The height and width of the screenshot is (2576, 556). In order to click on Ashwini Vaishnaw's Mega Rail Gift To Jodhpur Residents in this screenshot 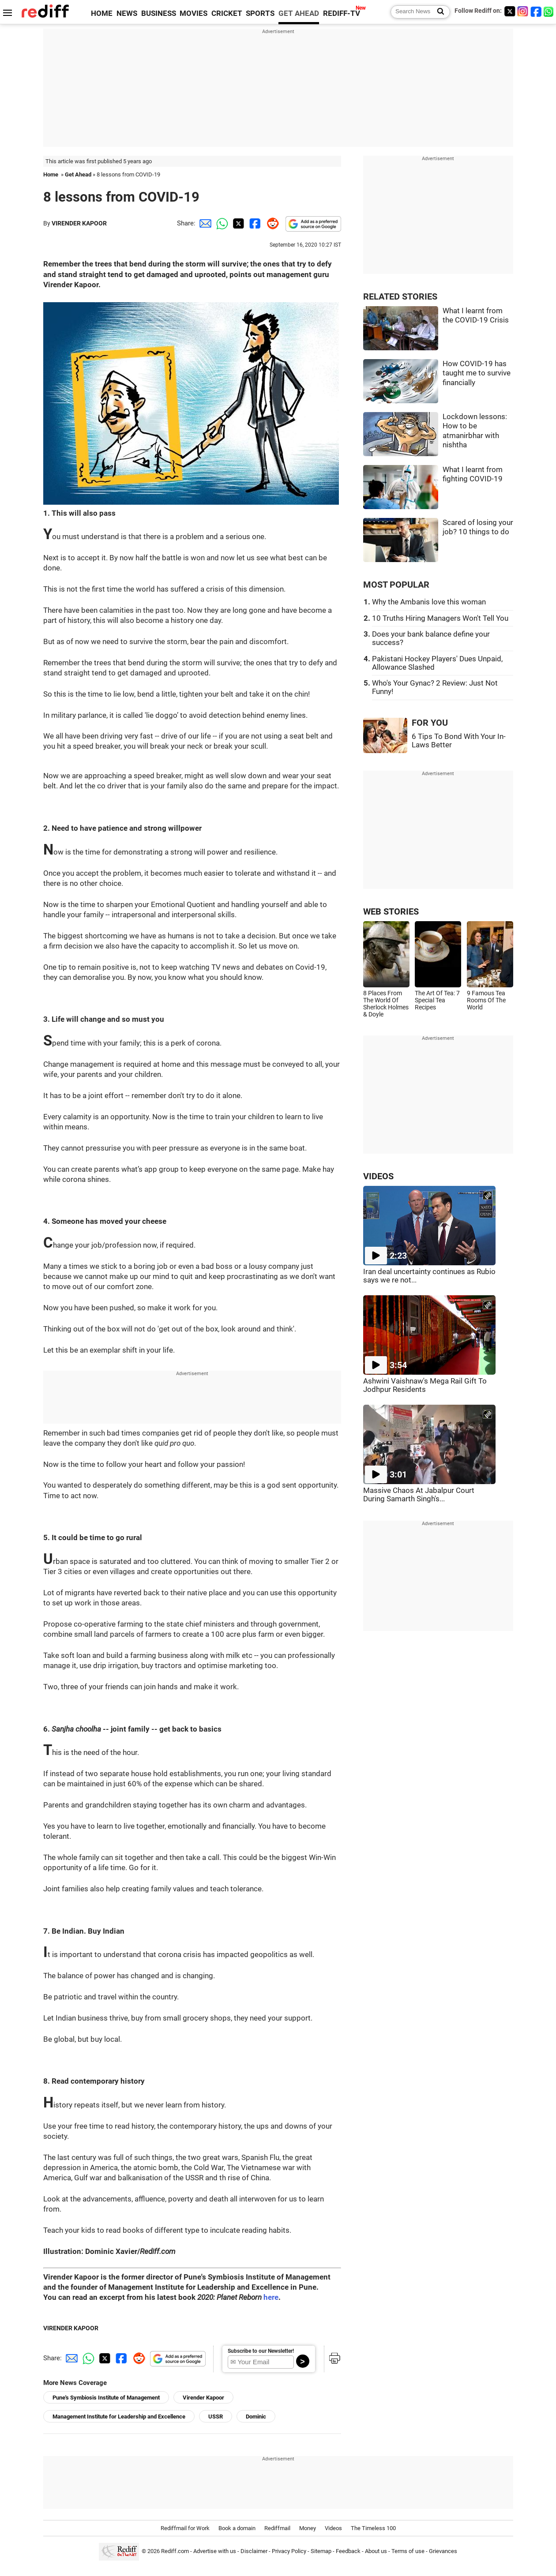, I will do `click(425, 1385)`.